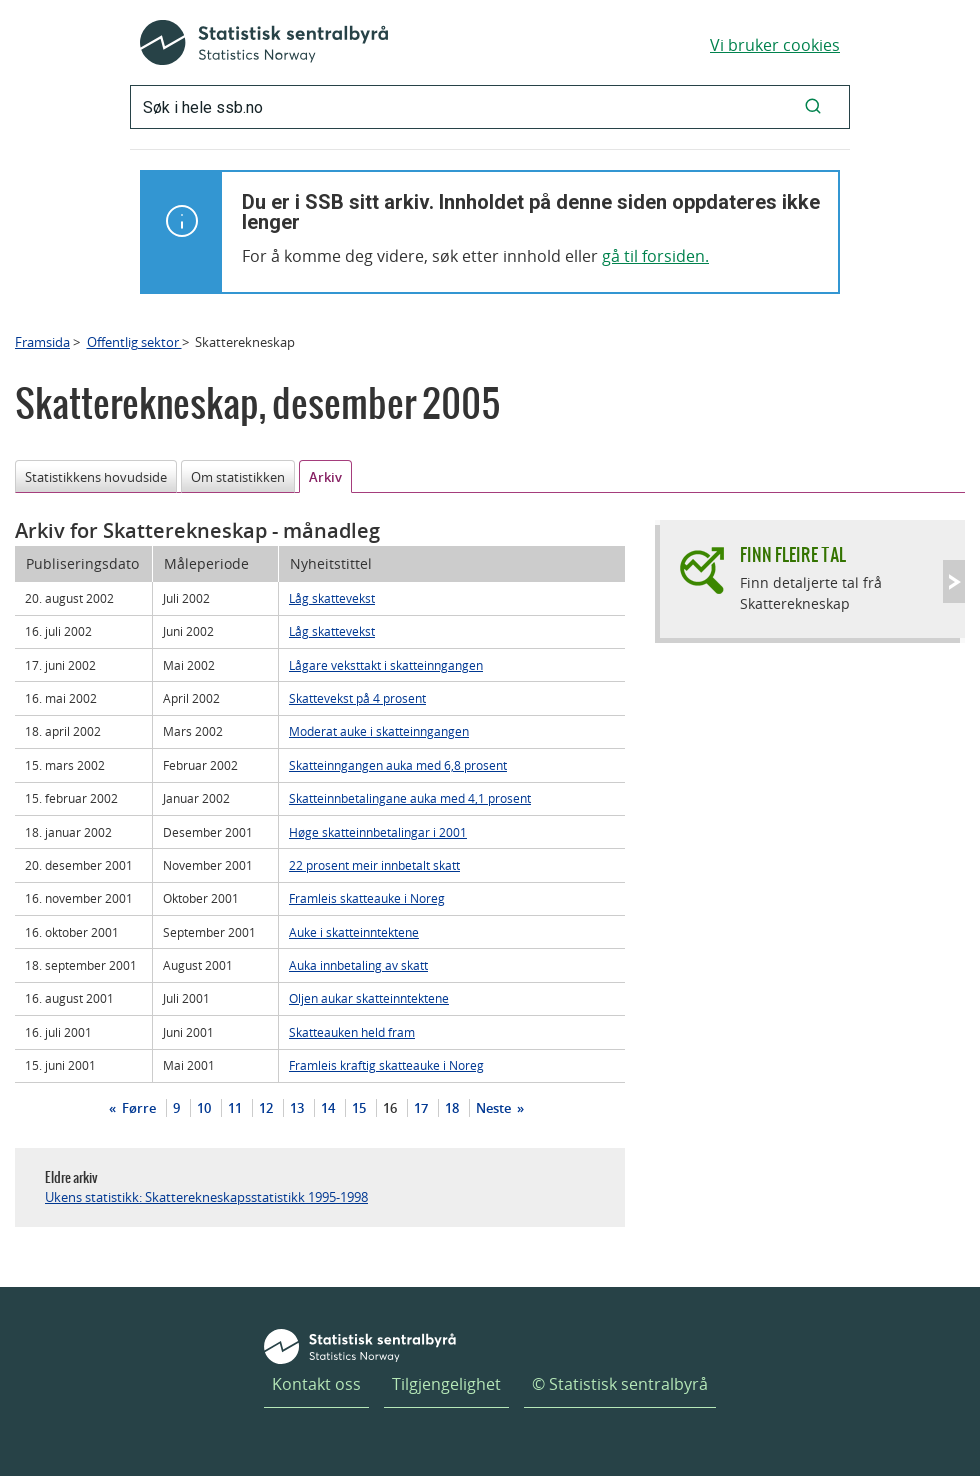  Describe the element at coordinates (204, 1108) in the screenshot. I see `10` at that location.